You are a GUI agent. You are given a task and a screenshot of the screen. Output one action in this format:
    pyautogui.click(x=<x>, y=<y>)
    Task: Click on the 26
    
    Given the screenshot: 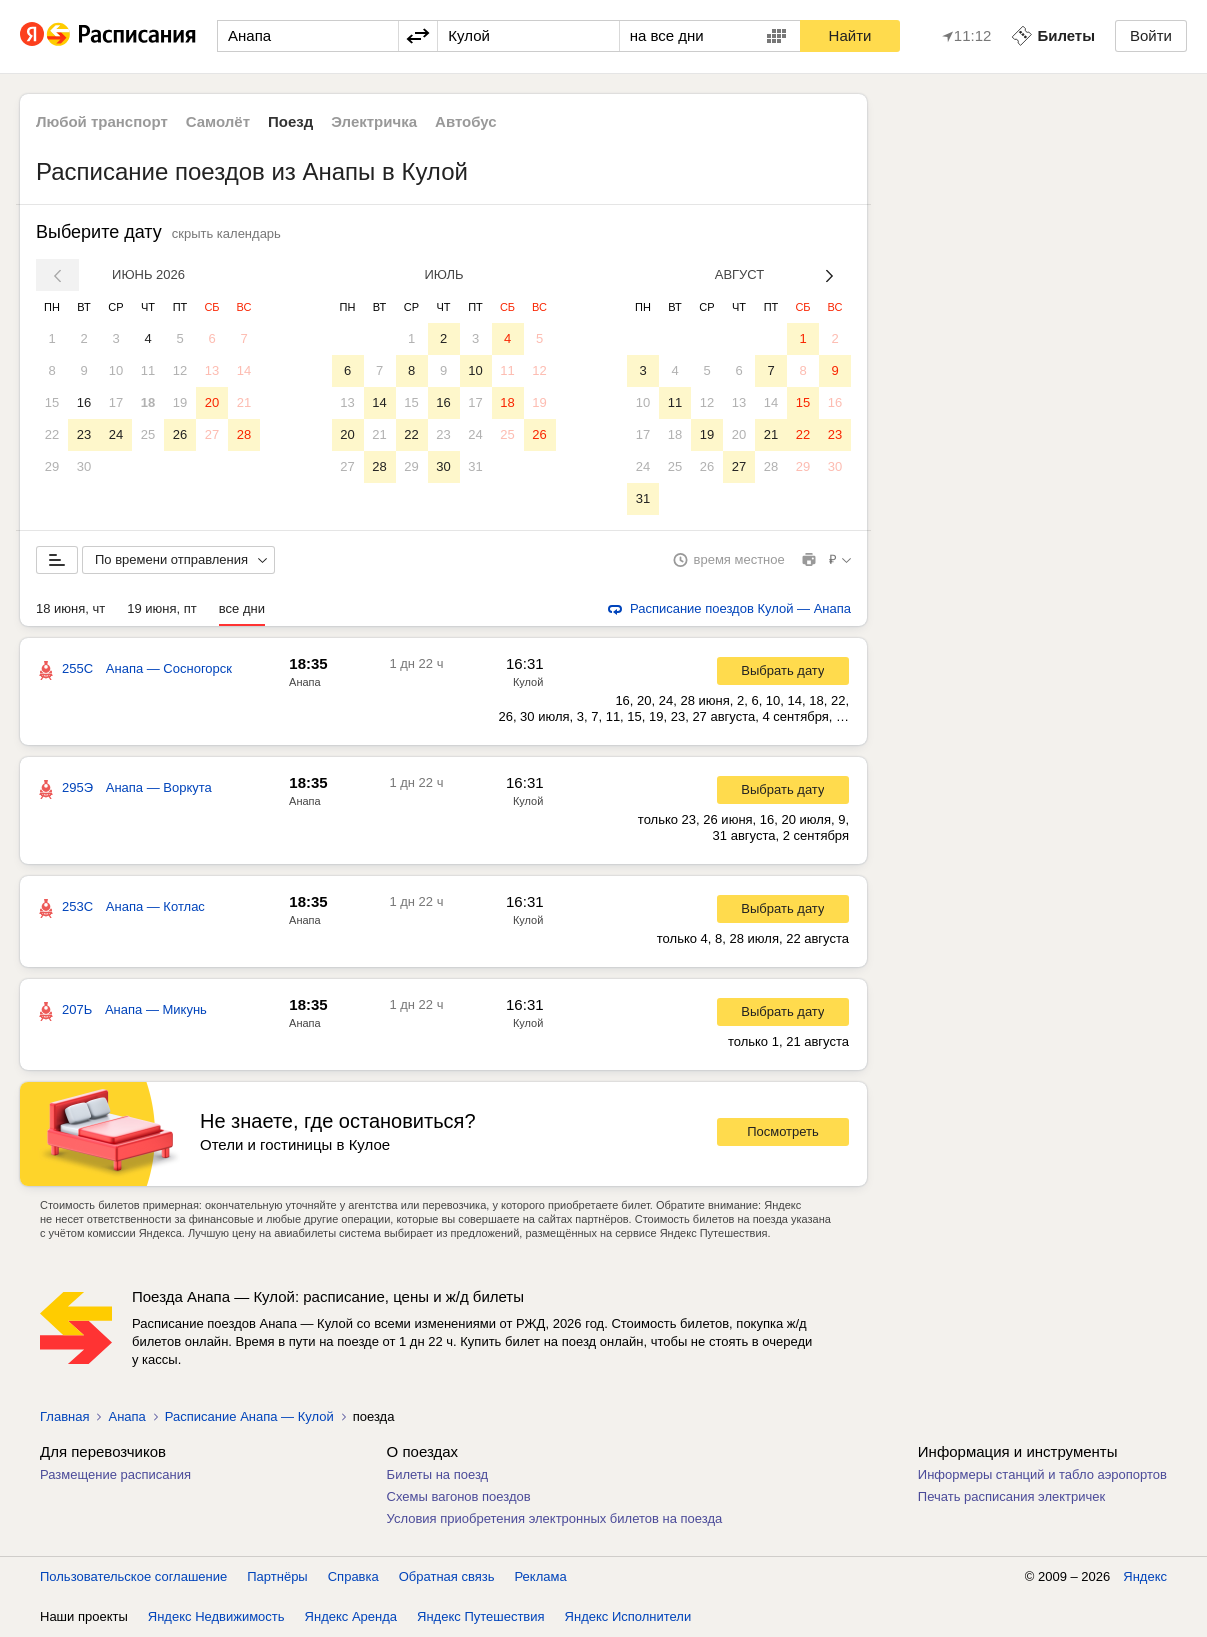 What is the action you would take?
    pyautogui.click(x=180, y=434)
    